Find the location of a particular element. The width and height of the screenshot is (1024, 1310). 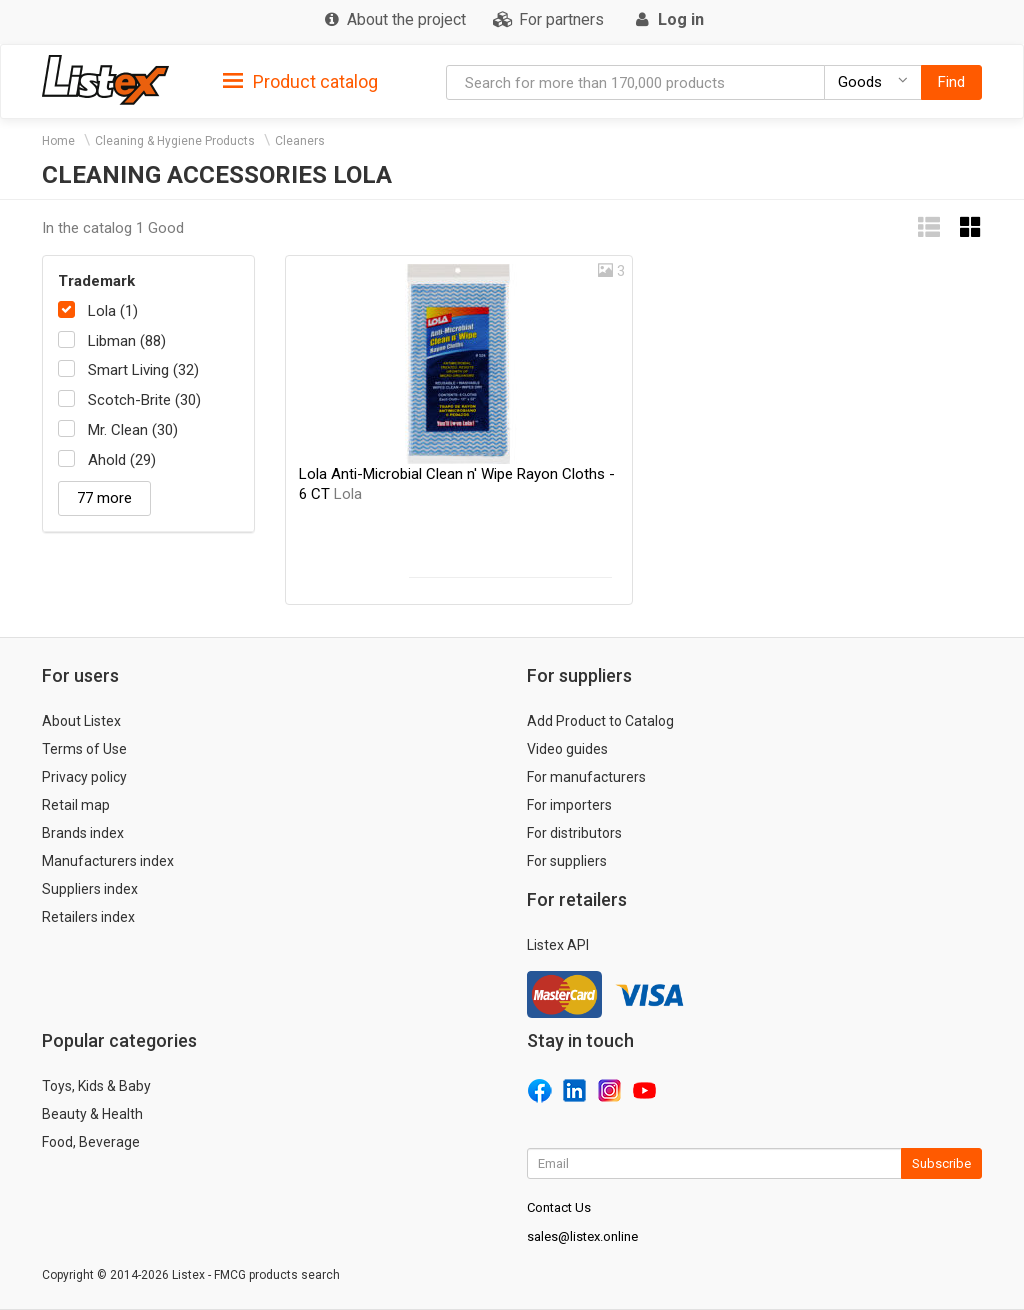

Scotch-Brite (30) is located at coordinates (144, 400).